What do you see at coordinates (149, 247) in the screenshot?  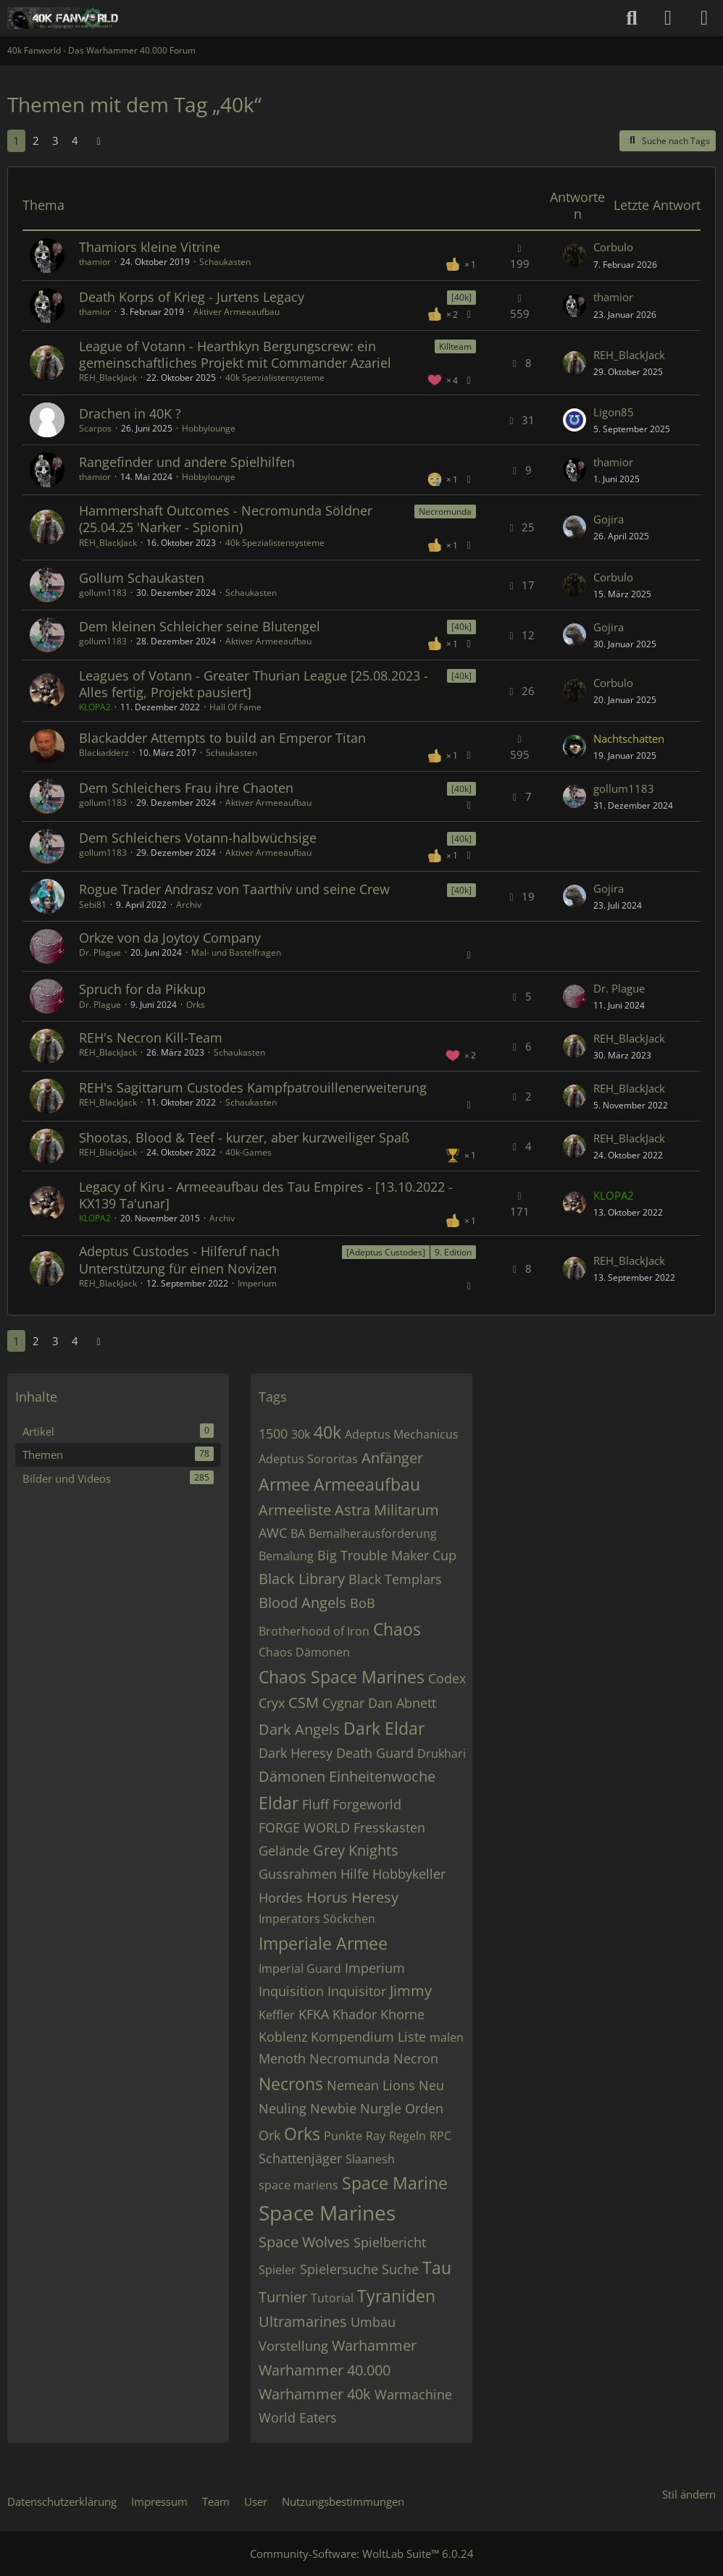 I see `Thamiors kleine Vitrine` at bounding box center [149, 247].